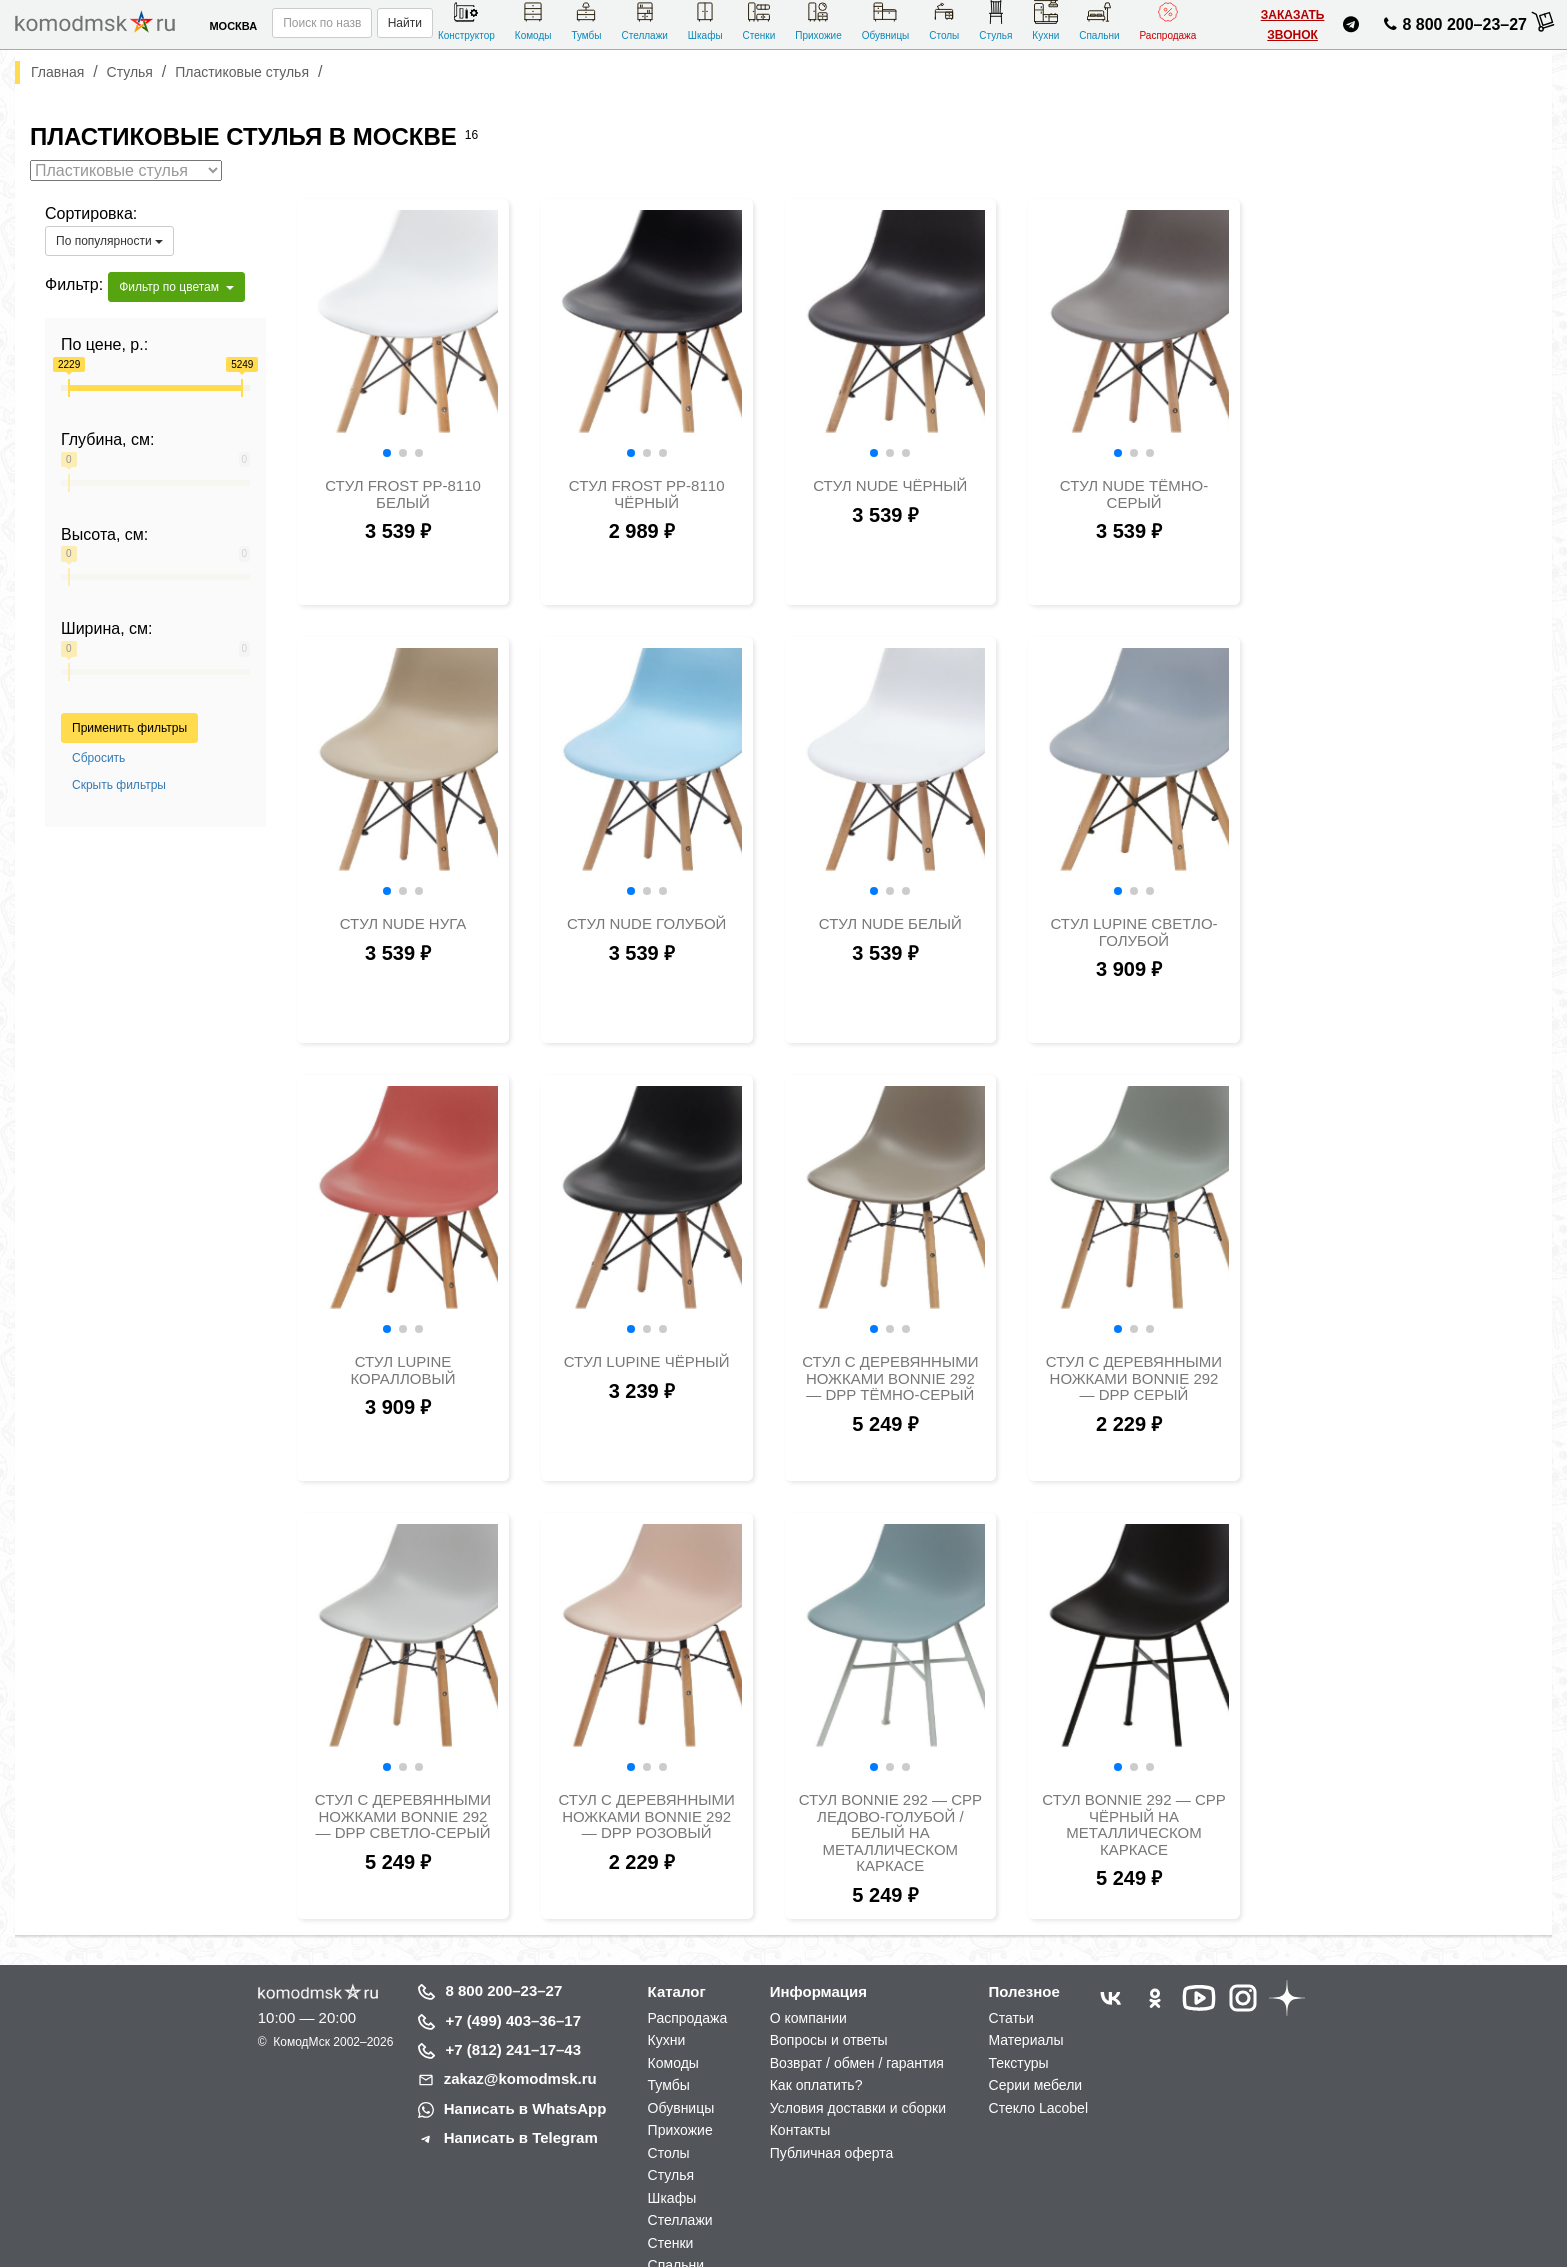  What do you see at coordinates (119, 785) in the screenshot?
I see `Скрыть фильтры` at bounding box center [119, 785].